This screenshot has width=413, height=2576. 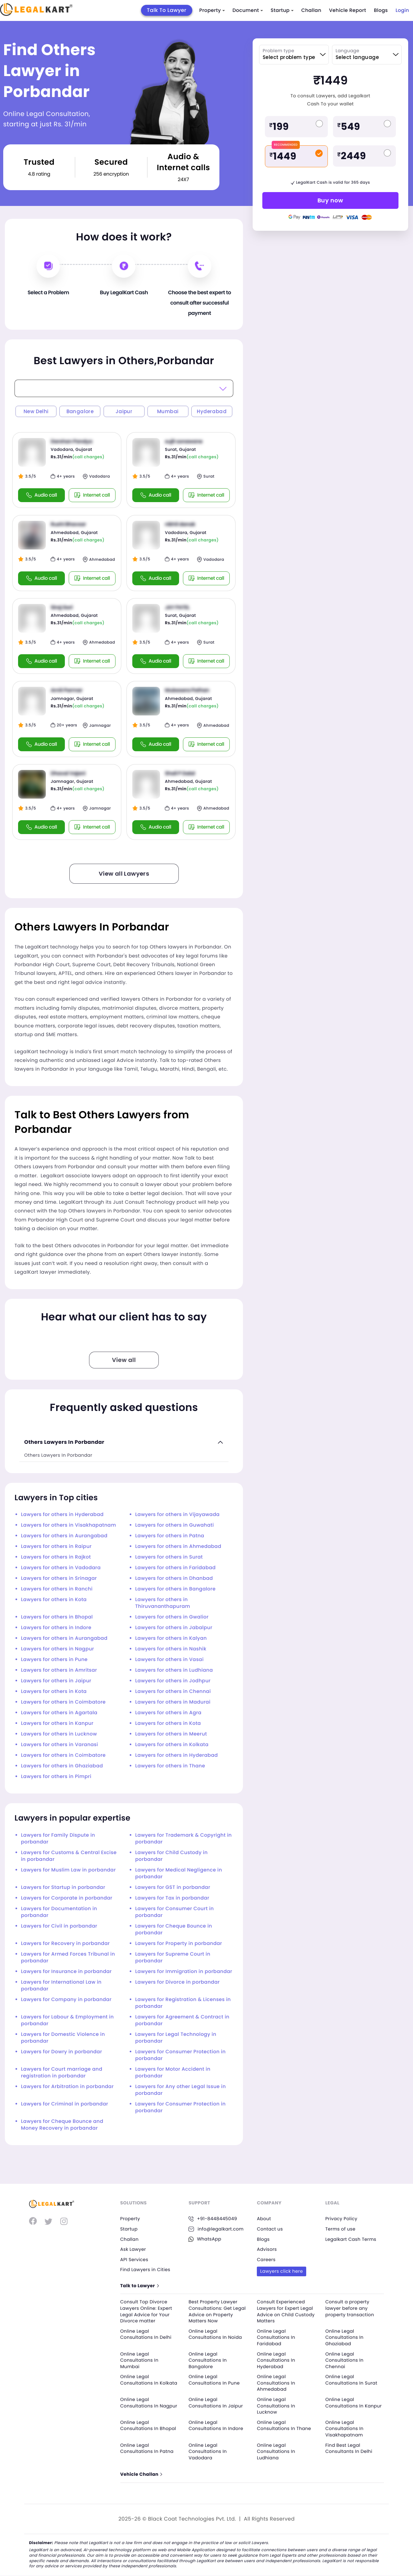 What do you see at coordinates (282, 10) in the screenshot?
I see `Startup` at bounding box center [282, 10].